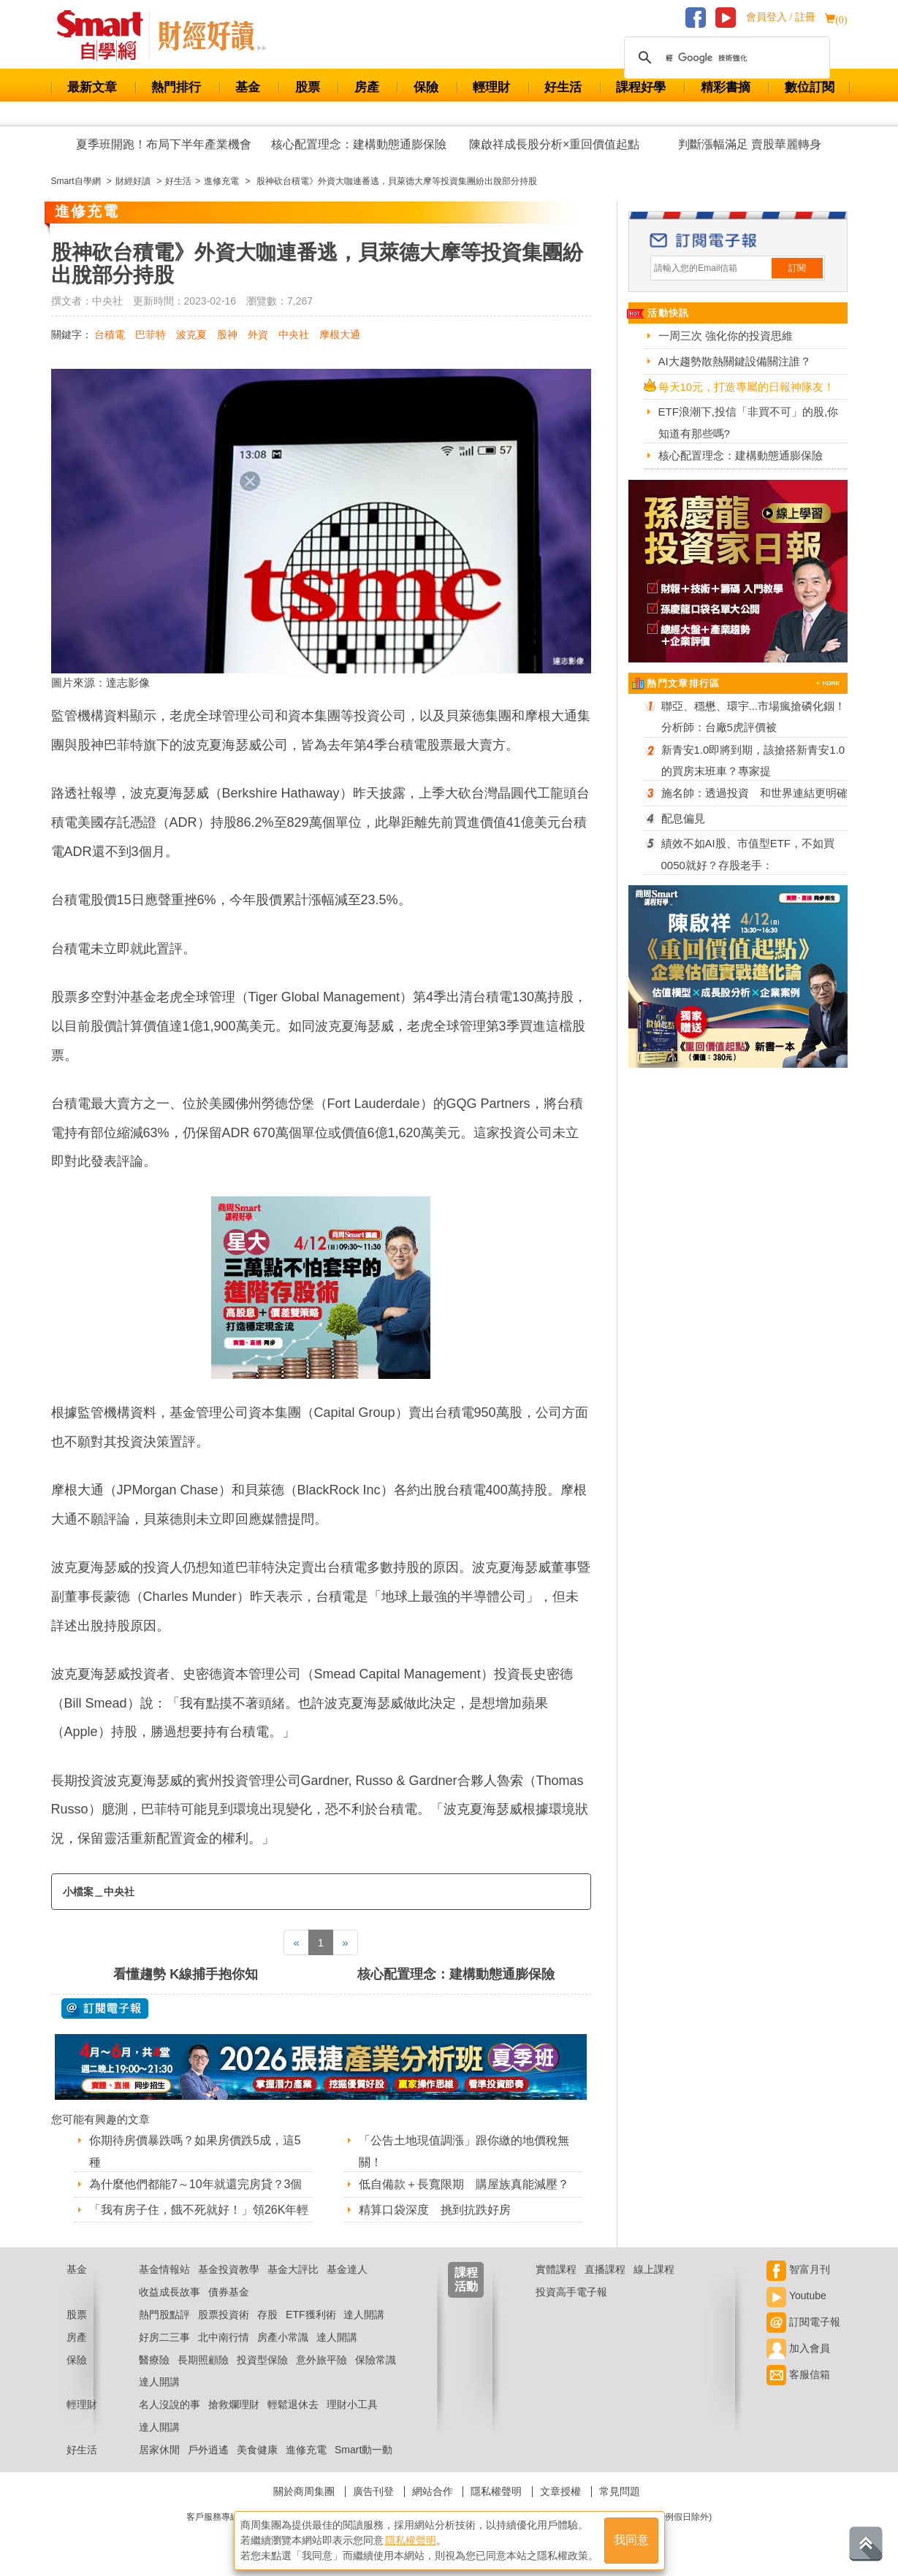  I want to click on 好房二三事, so click(164, 2337).